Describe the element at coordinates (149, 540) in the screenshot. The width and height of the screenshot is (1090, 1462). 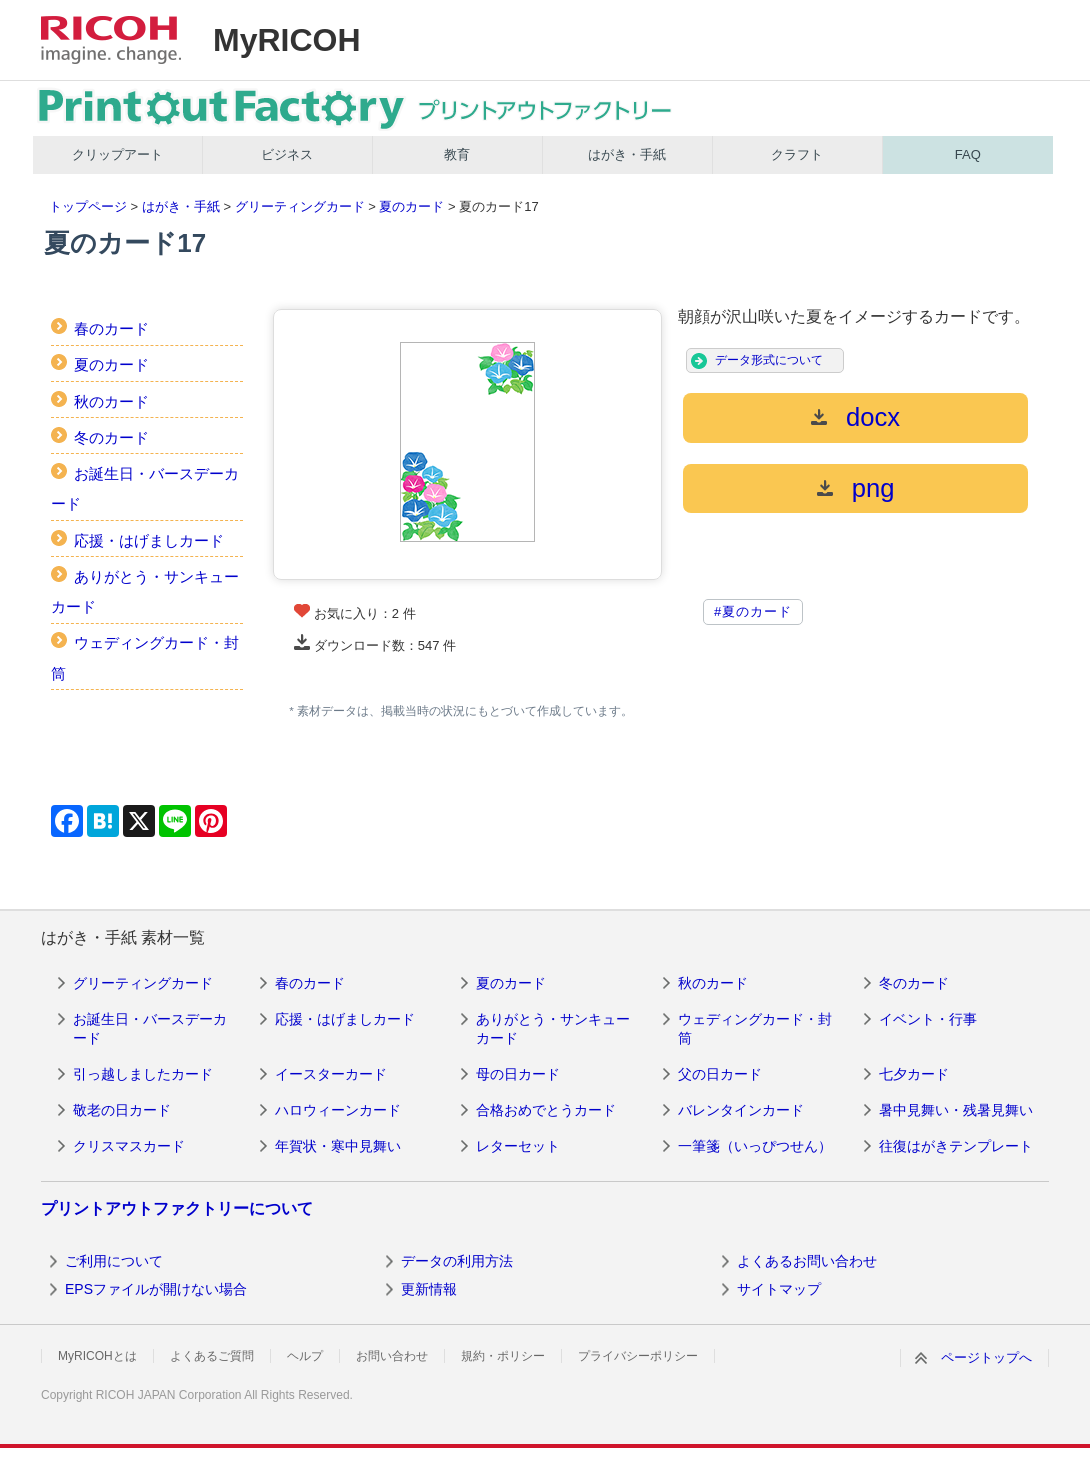
I see `応援・はげましカード` at that location.